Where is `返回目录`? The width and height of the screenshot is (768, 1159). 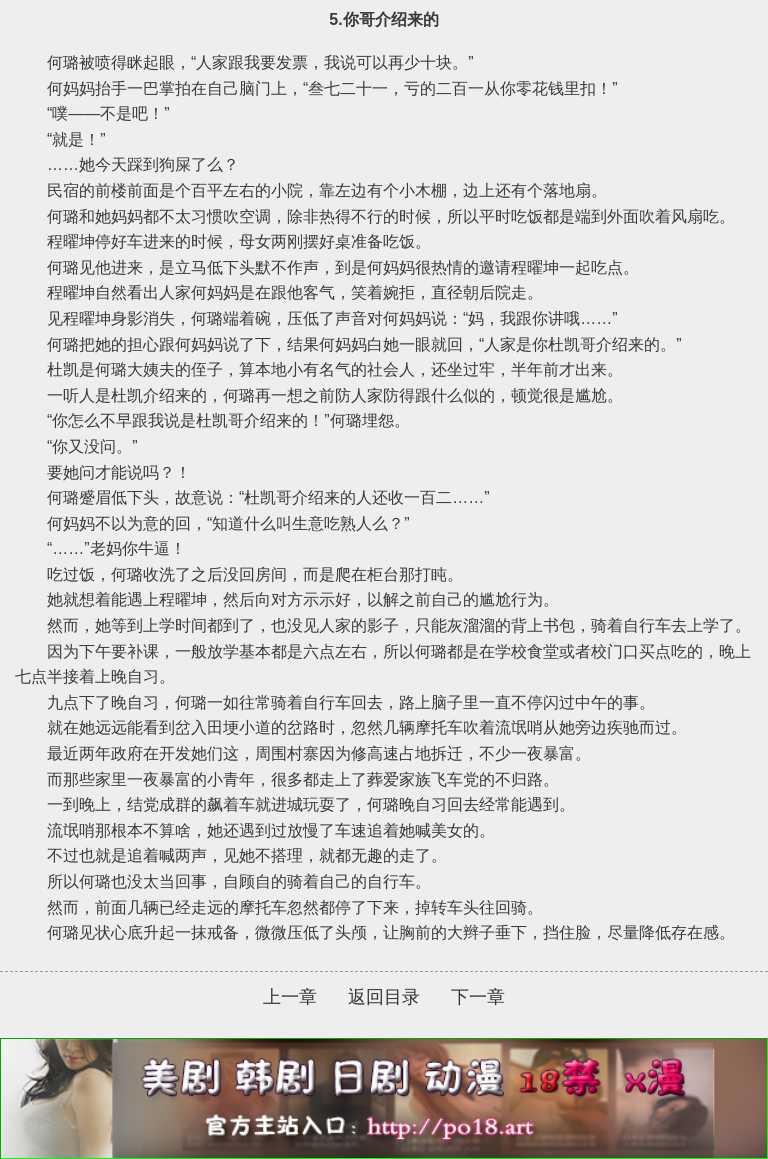
返回目录 is located at coordinates (384, 996).